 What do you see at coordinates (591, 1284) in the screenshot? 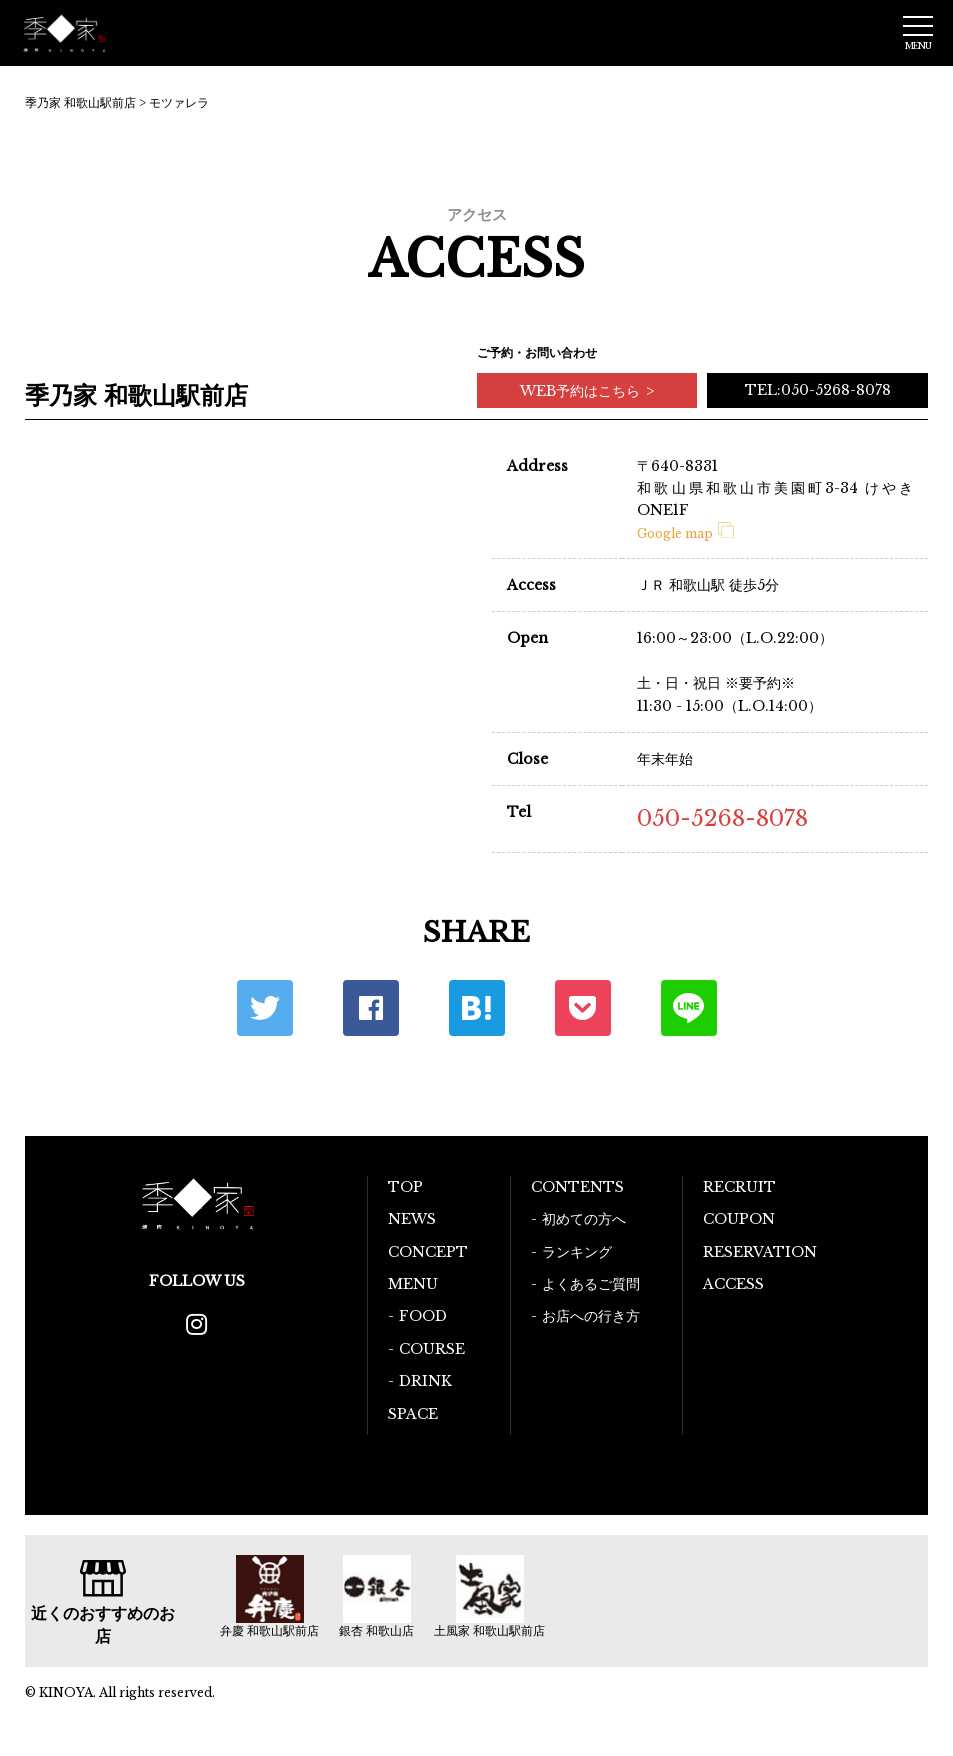
I see `よくあるご質問` at bounding box center [591, 1284].